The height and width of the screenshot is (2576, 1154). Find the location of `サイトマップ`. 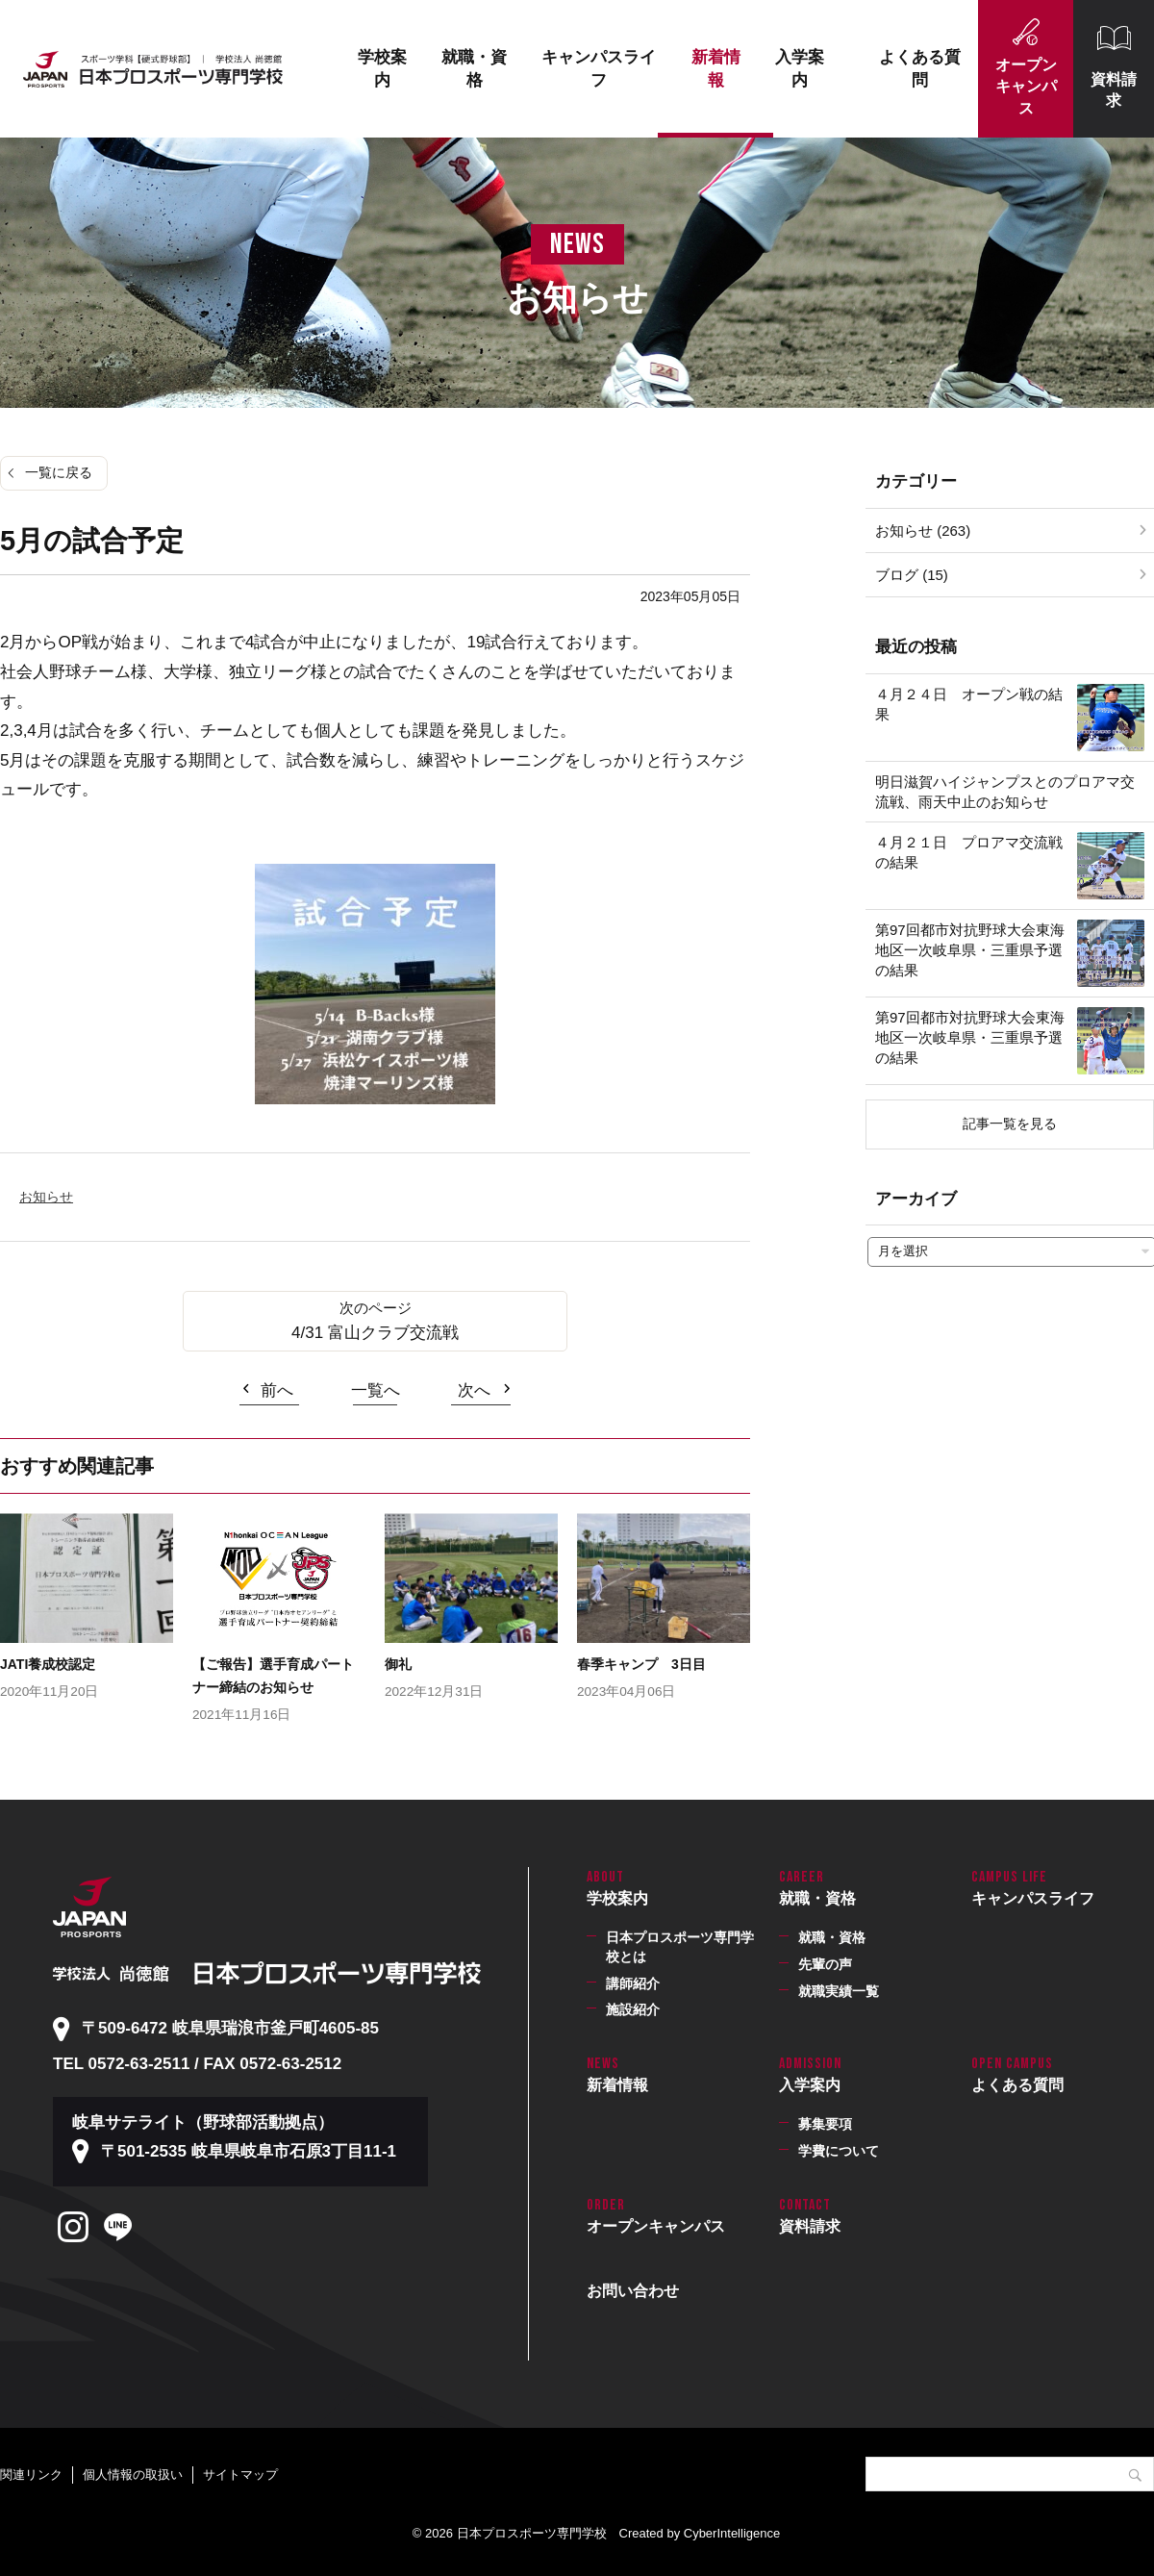

サイトマップ is located at coordinates (240, 2474).